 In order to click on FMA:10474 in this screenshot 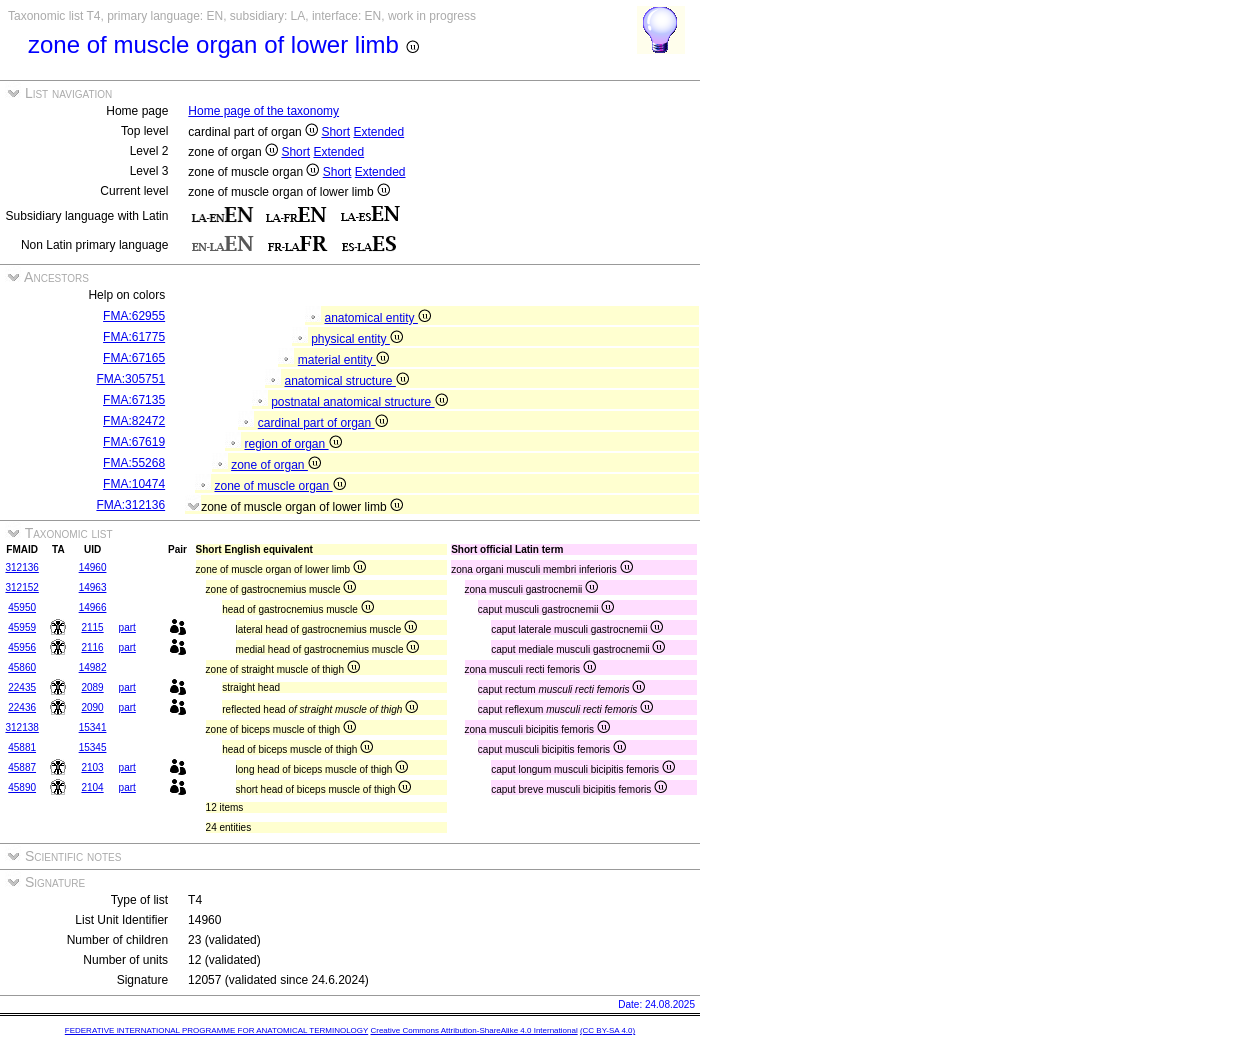, I will do `click(134, 484)`.